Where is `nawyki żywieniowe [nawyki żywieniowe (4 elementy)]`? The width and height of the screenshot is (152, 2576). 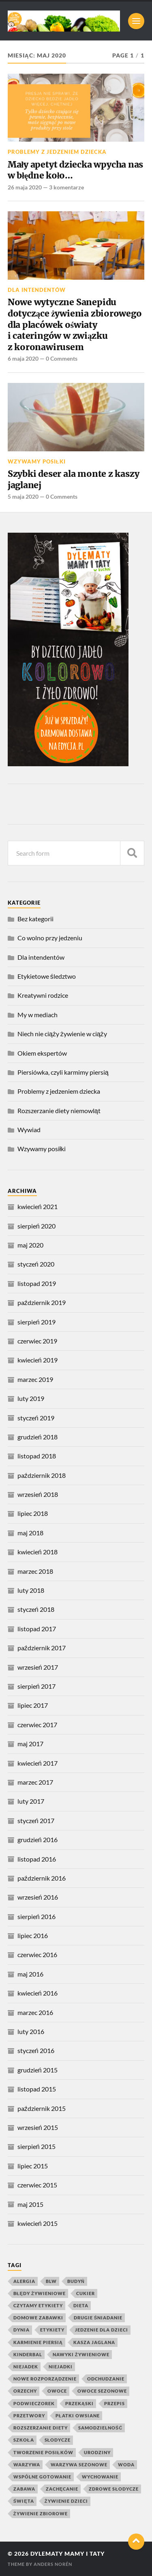 nawyki żywieniowe [nawyki żywieniowe (4 elementy)] is located at coordinates (81, 2354).